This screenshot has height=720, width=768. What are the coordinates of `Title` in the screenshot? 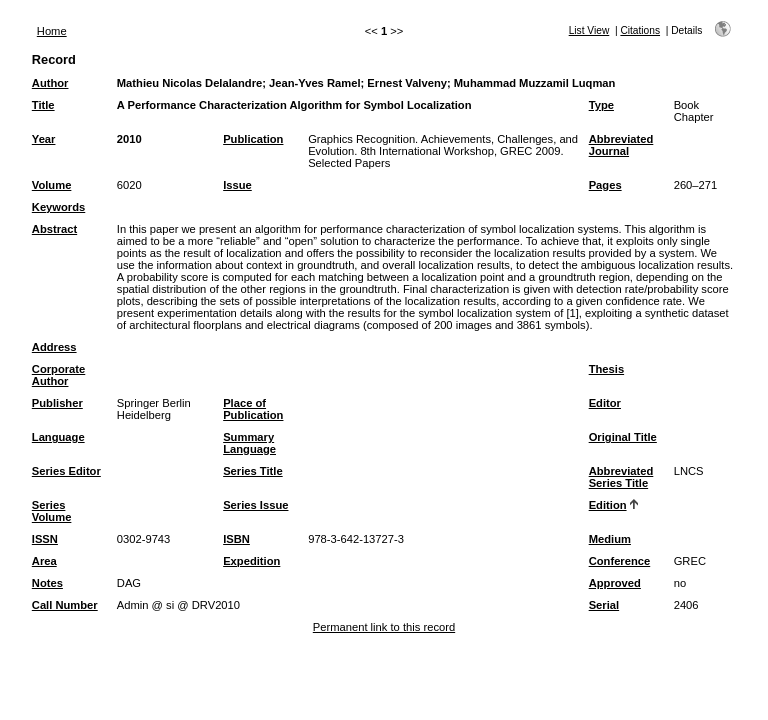 It's located at (43, 105).